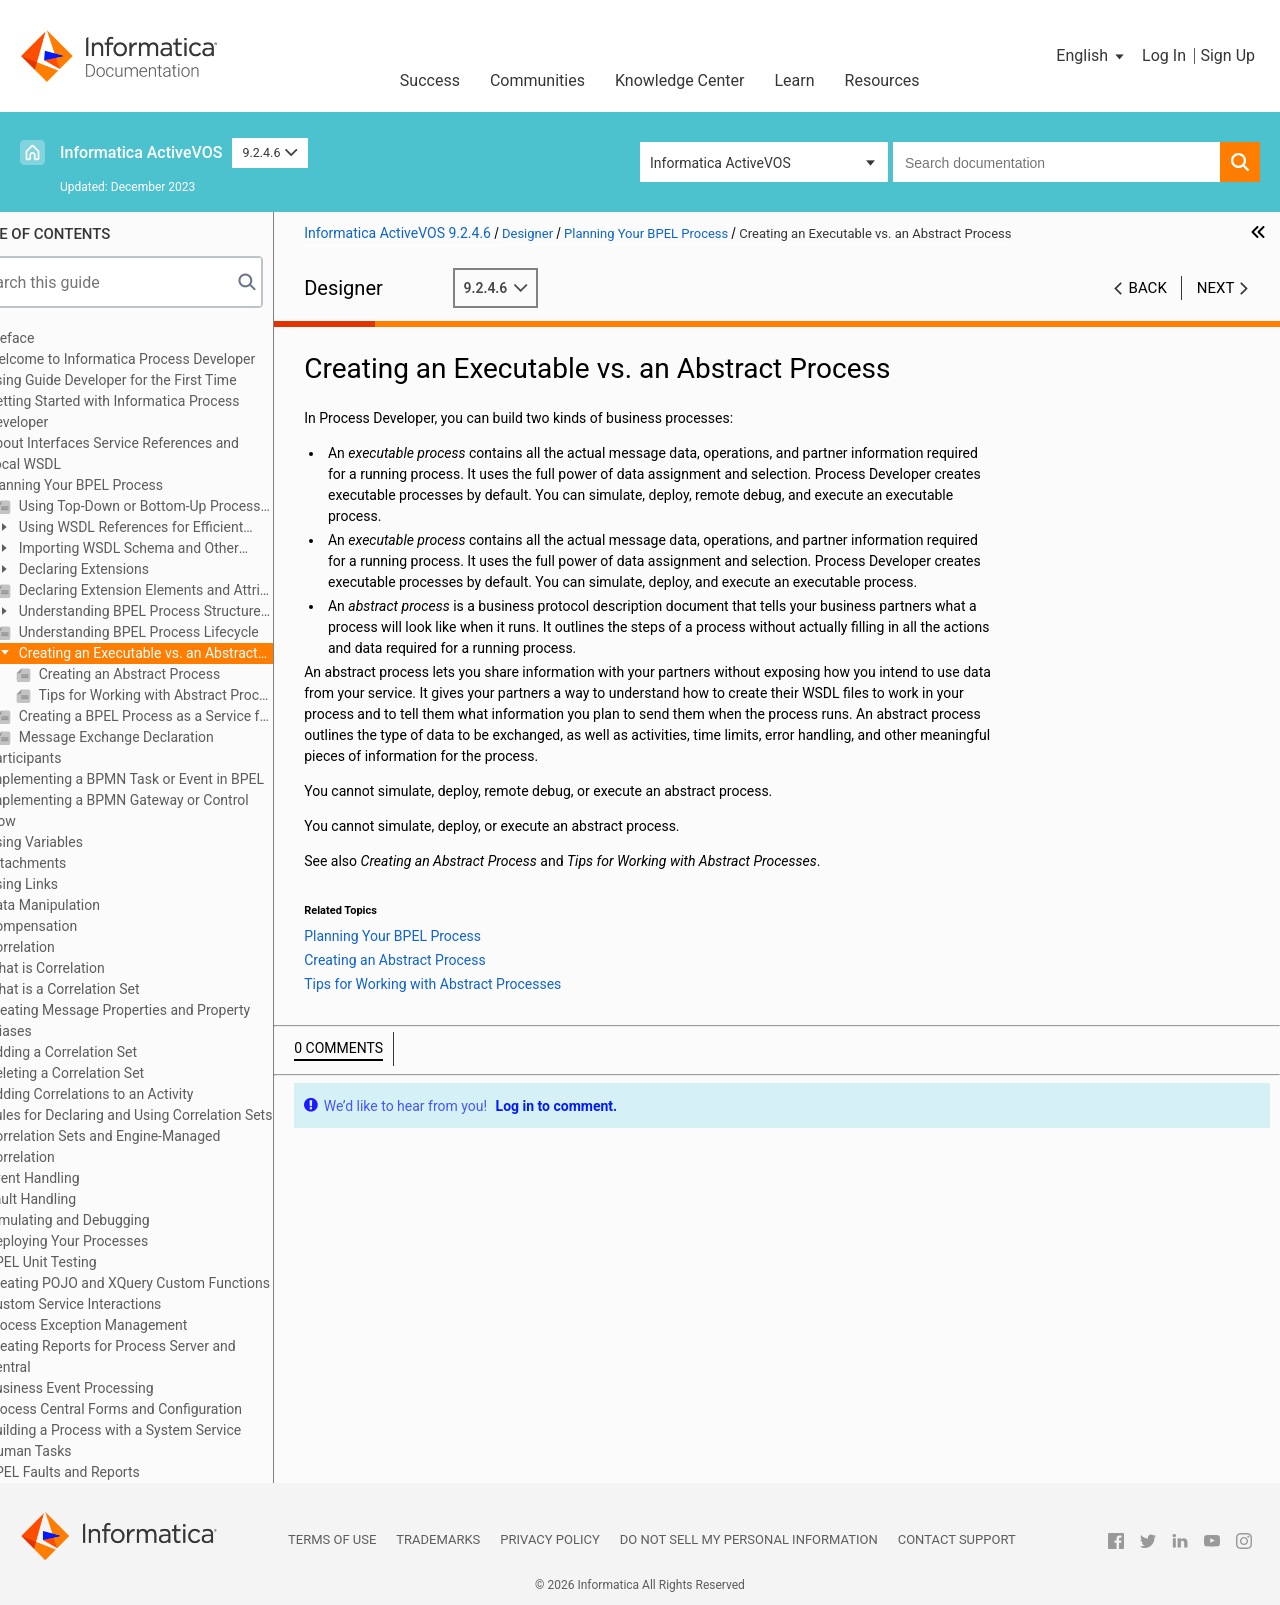 The image size is (1280, 1605). Describe the element at coordinates (133, 1325) in the screenshot. I see `Process Exception Management` at that location.